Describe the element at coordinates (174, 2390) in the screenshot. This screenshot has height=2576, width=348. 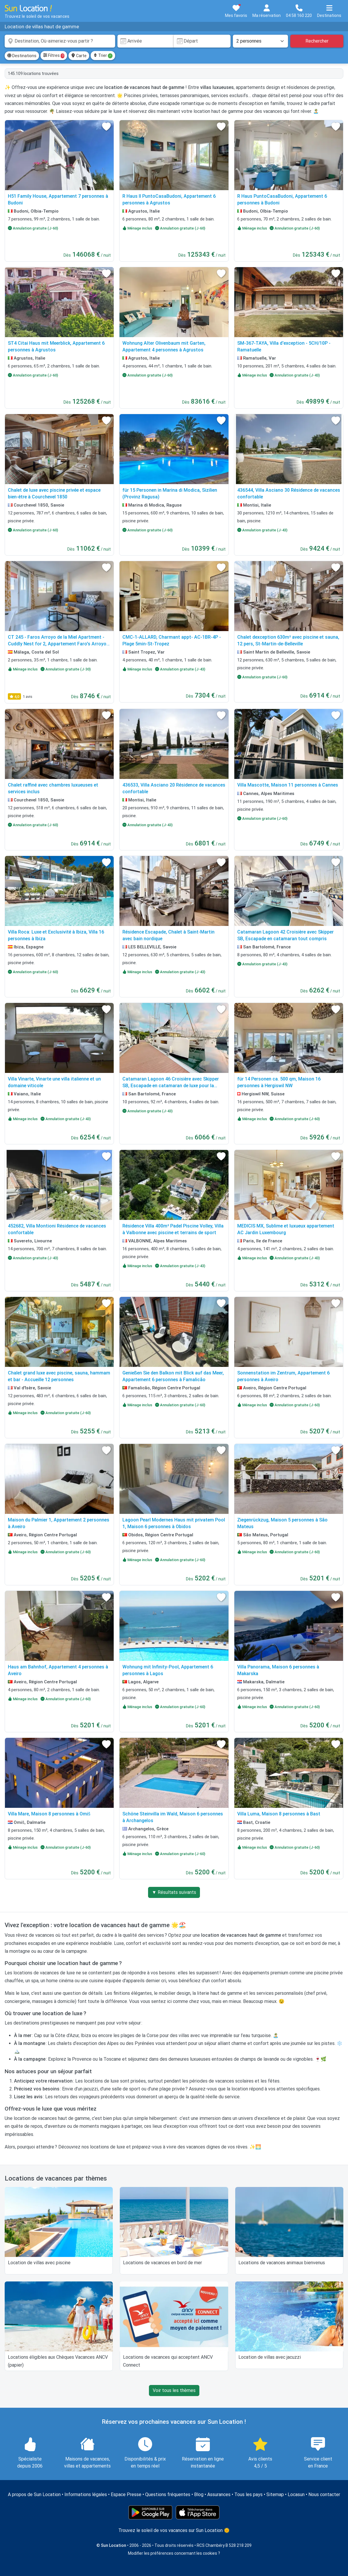
I see `Voir tous les thèmes` at that location.